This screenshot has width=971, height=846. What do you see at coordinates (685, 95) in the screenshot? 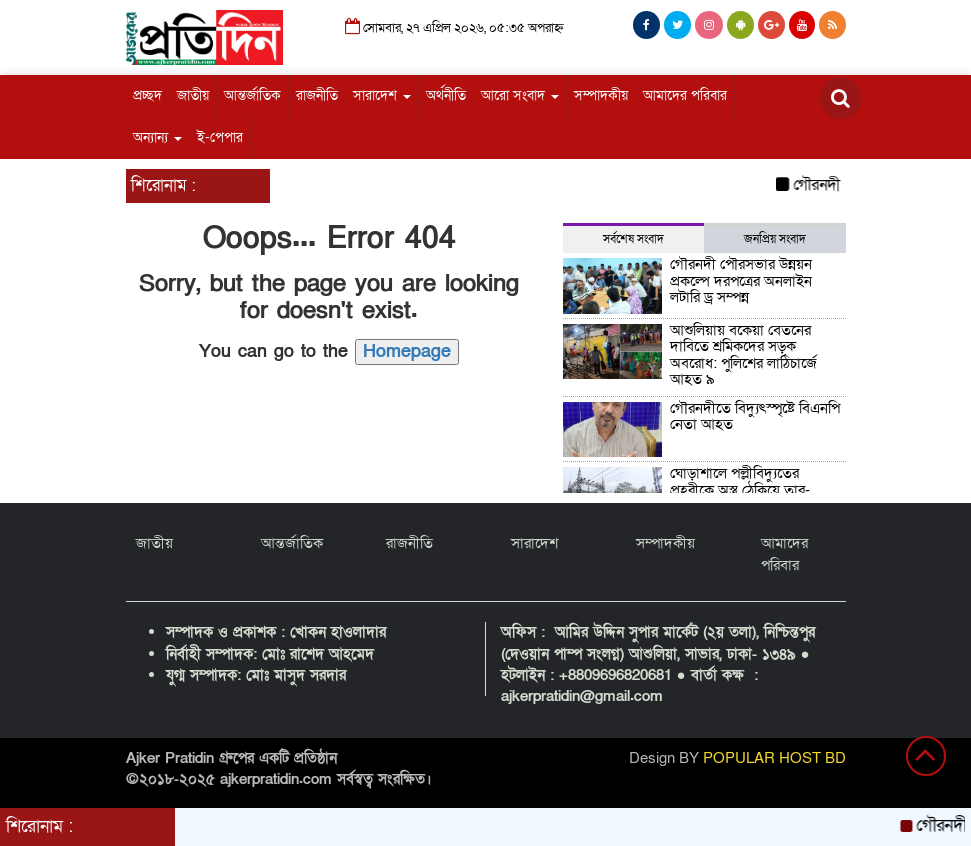
I see `আমাদের পরিবার` at bounding box center [685, 95].